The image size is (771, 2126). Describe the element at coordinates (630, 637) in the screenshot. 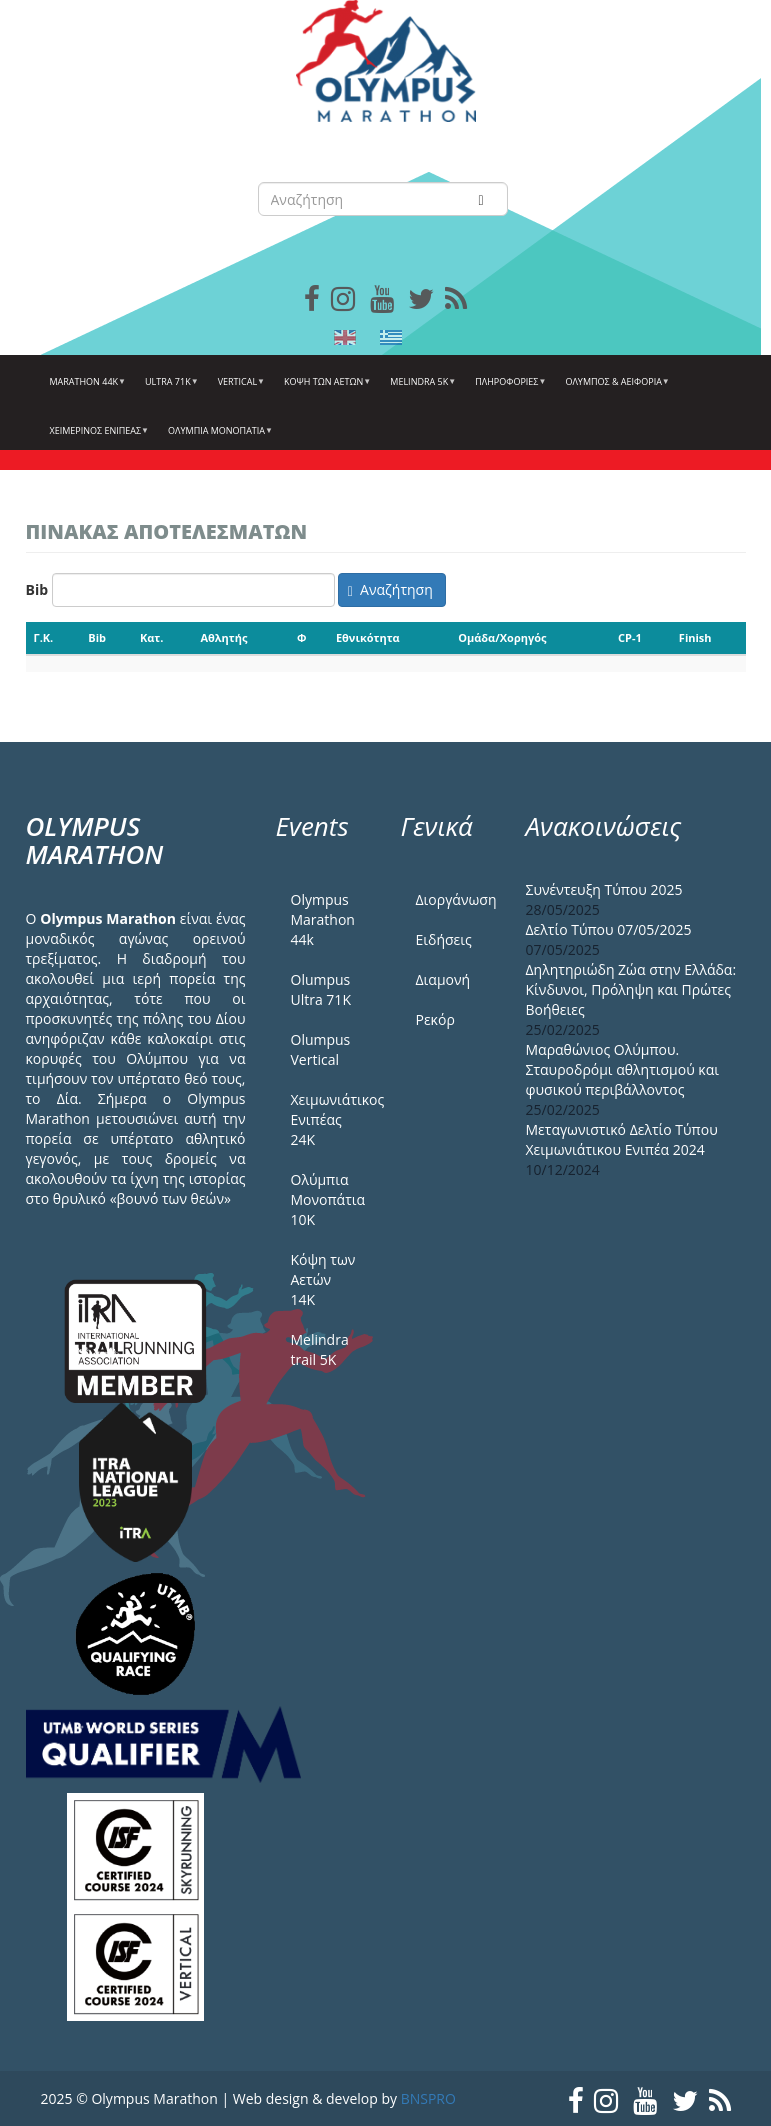

I see `CP-1` at that location.